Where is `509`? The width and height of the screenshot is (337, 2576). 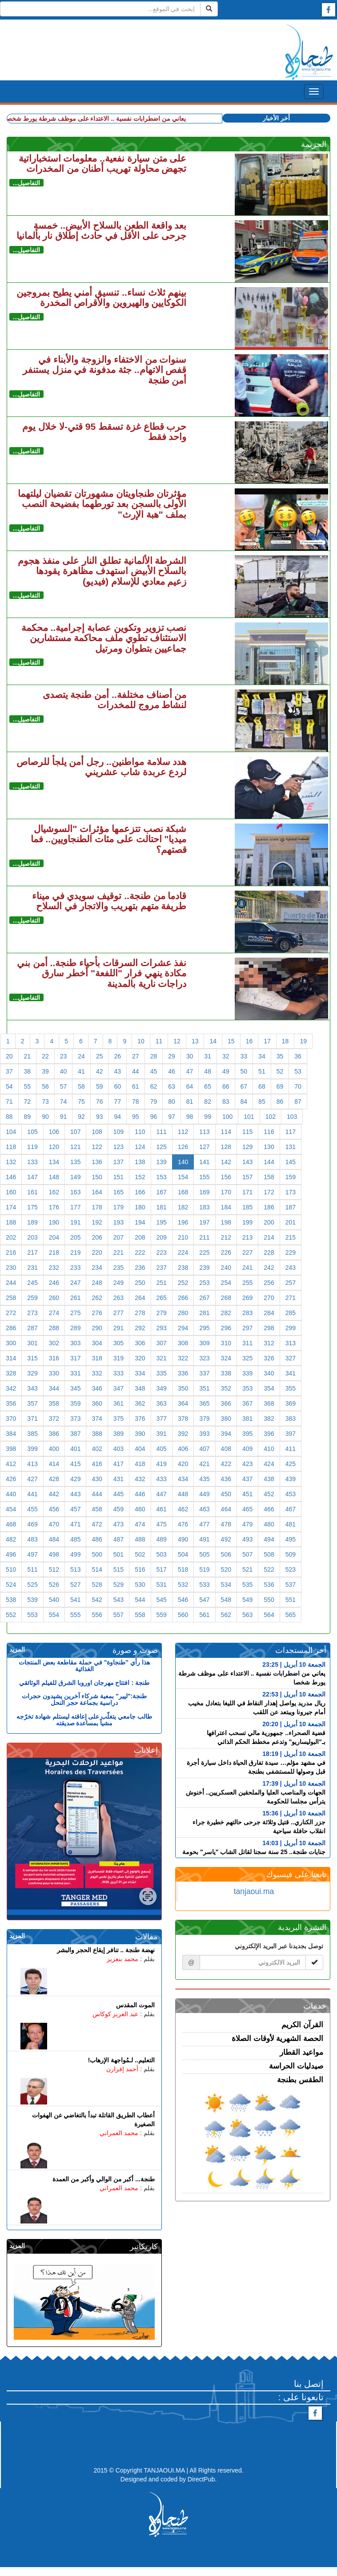
509 is located at coordinates (290, 1554).